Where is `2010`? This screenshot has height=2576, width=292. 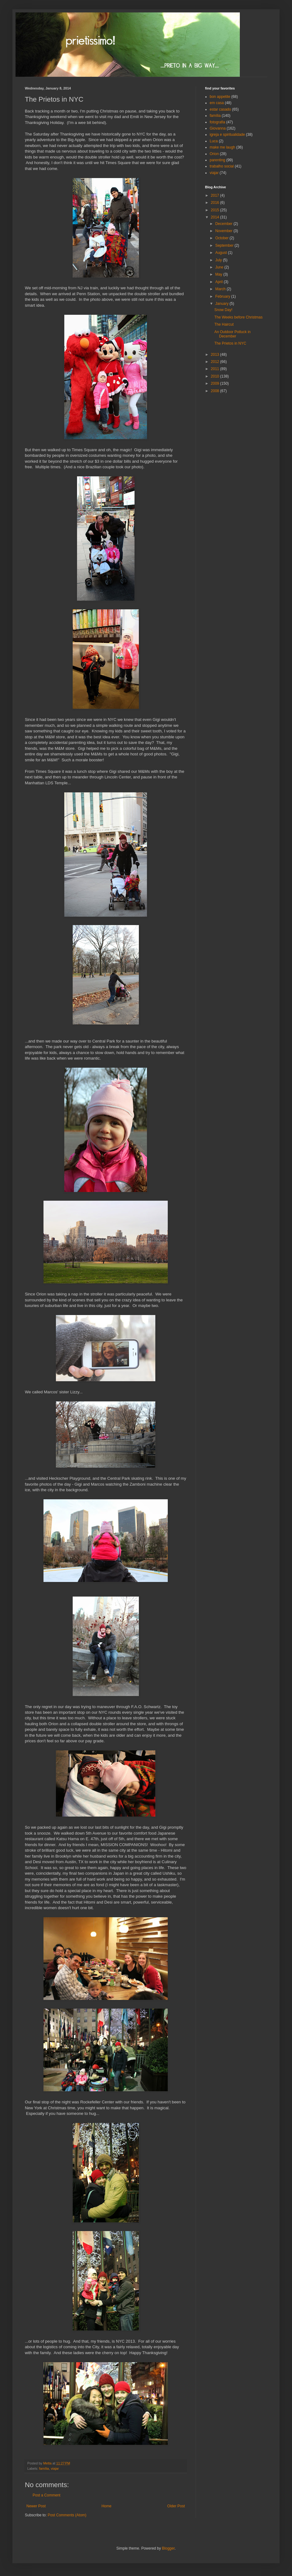 2010 is located at coordinates (215, 376).